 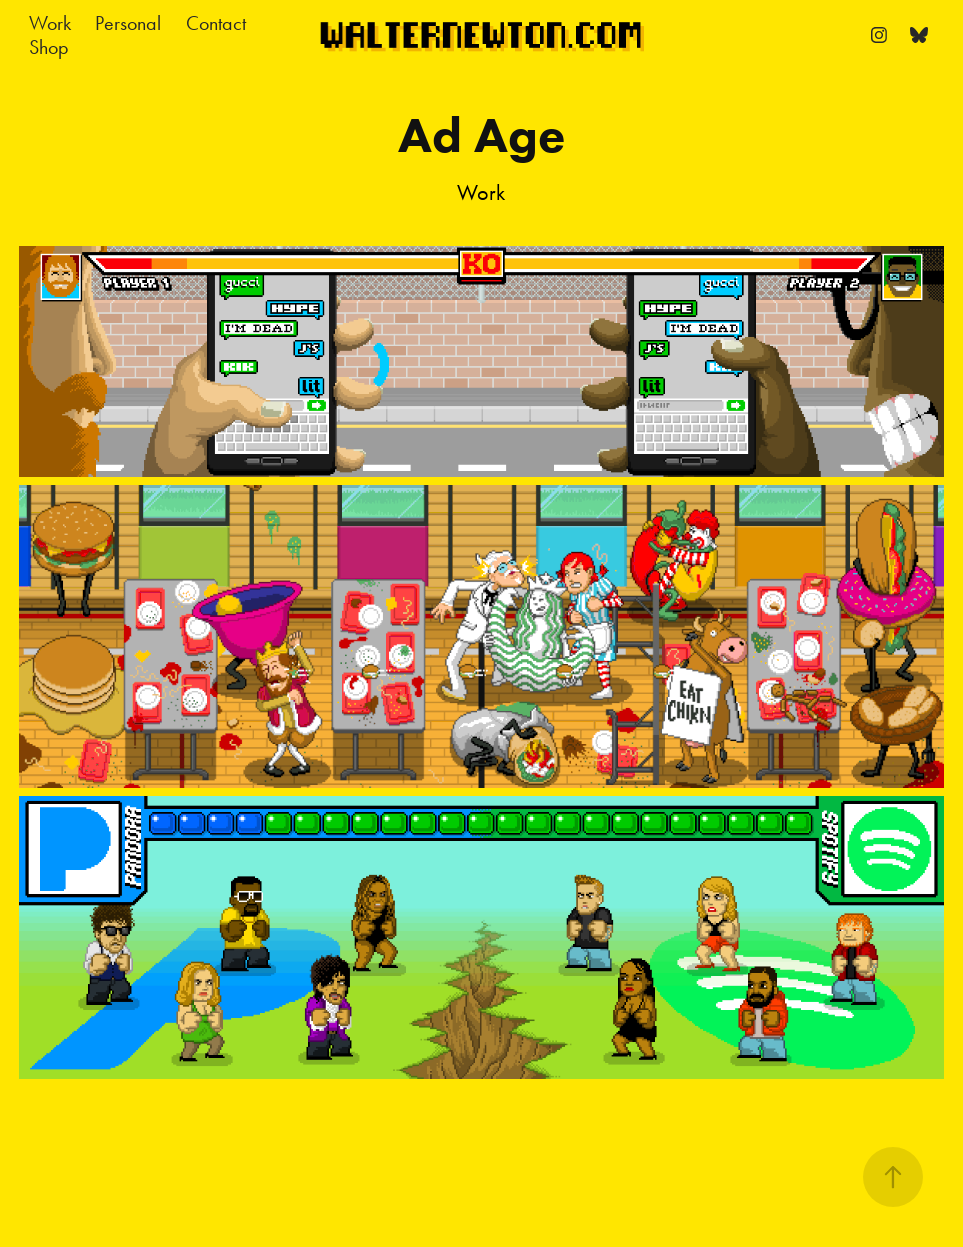 I want to click on Shop, so click(x=49, y=47).